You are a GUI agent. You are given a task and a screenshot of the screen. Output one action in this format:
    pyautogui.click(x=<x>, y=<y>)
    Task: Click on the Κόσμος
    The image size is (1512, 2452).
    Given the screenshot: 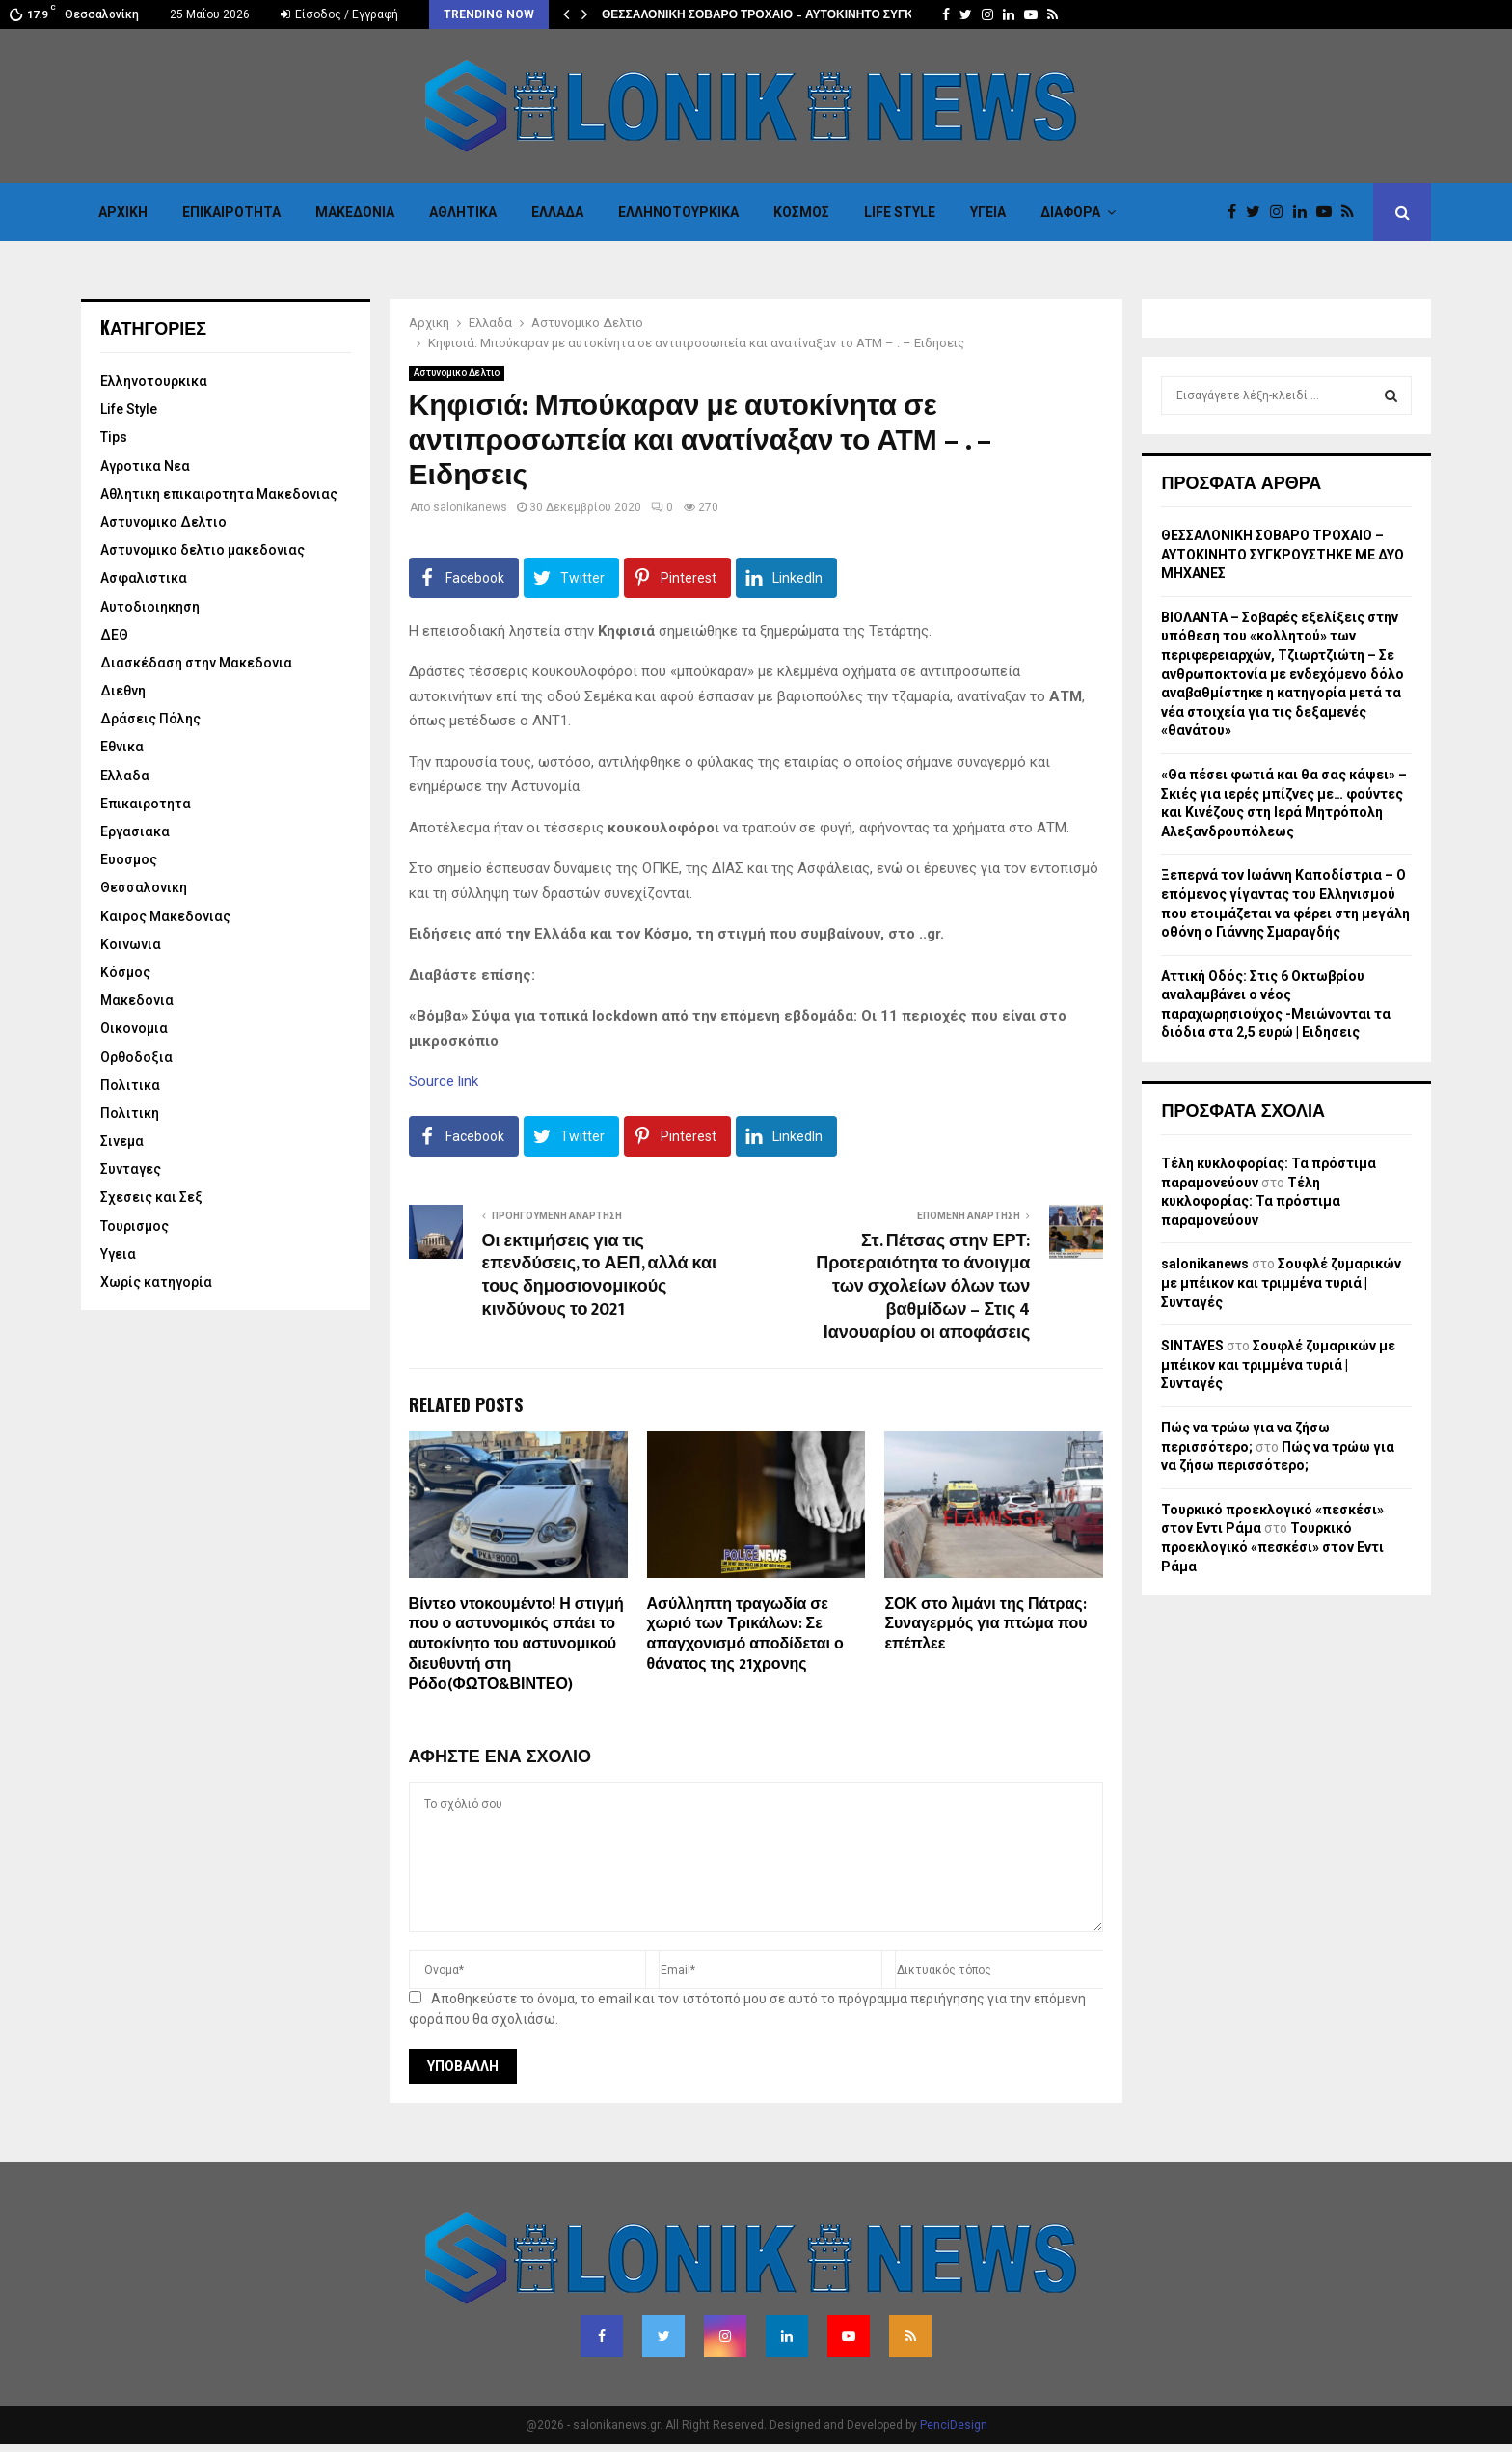 What is the action you would take?
    pyautogui.click(x=801, y=212)
    